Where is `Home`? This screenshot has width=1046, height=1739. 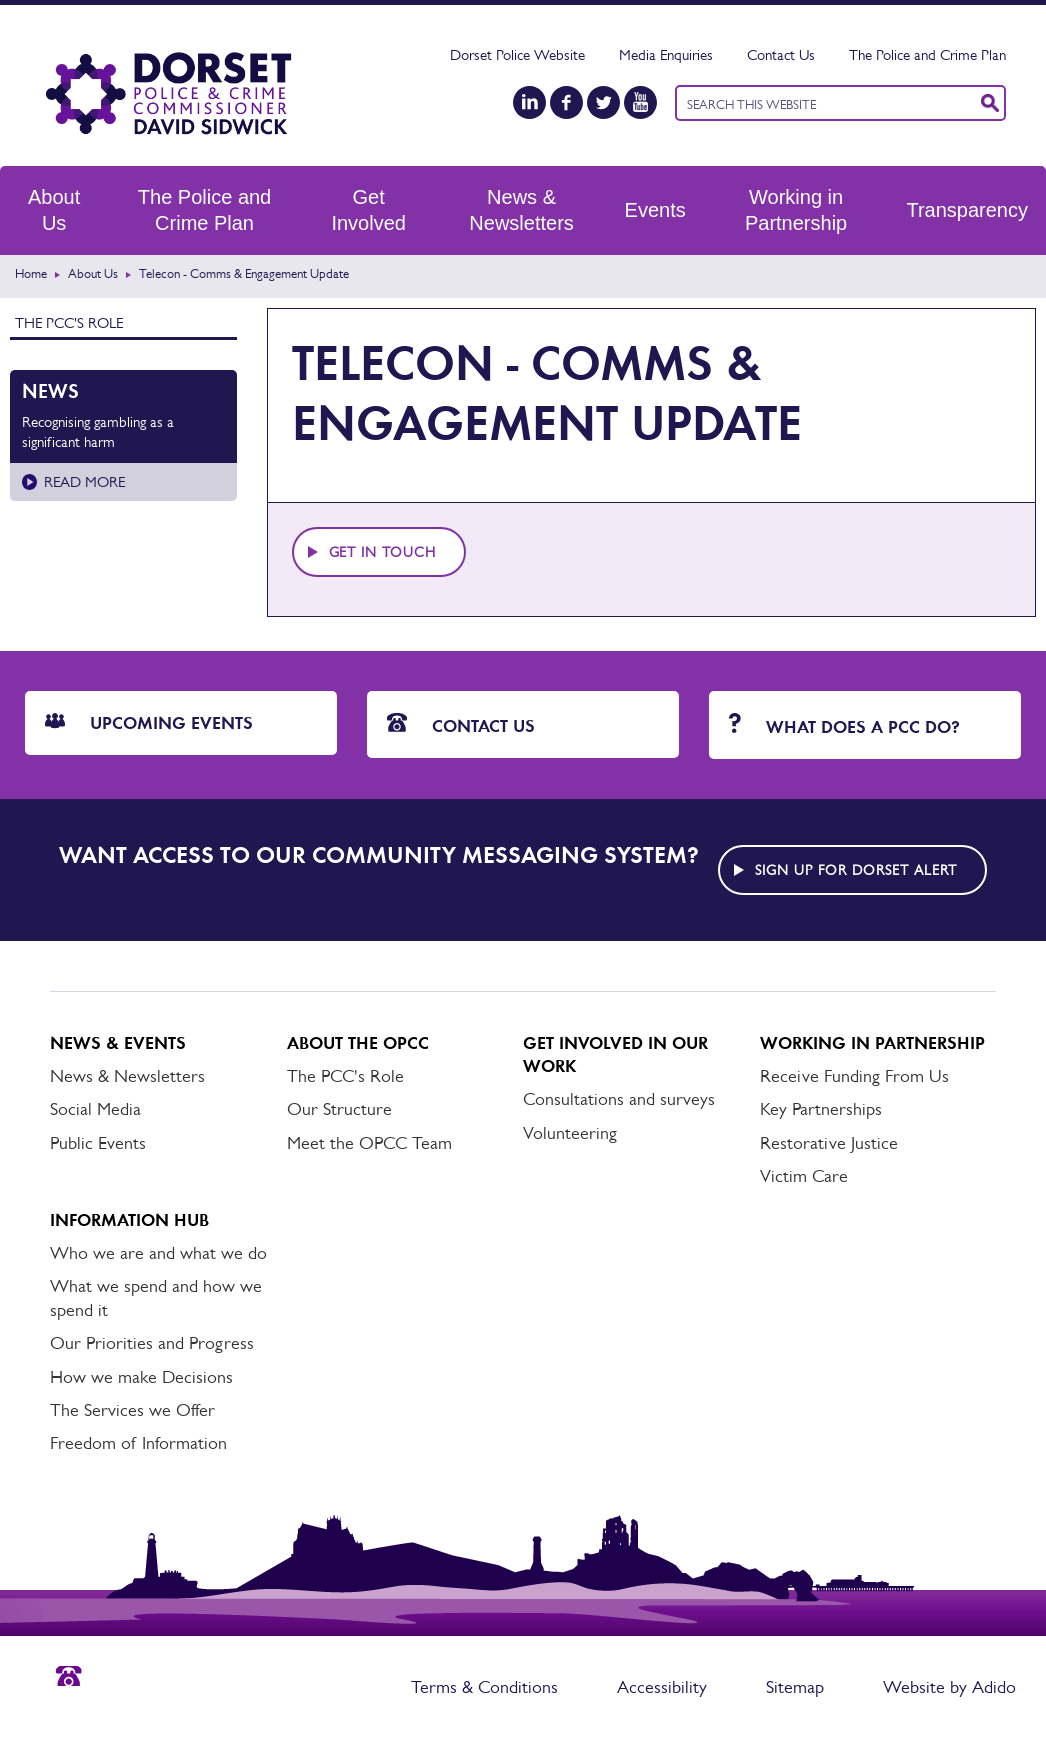 Home is located at coordinates (31, 273).